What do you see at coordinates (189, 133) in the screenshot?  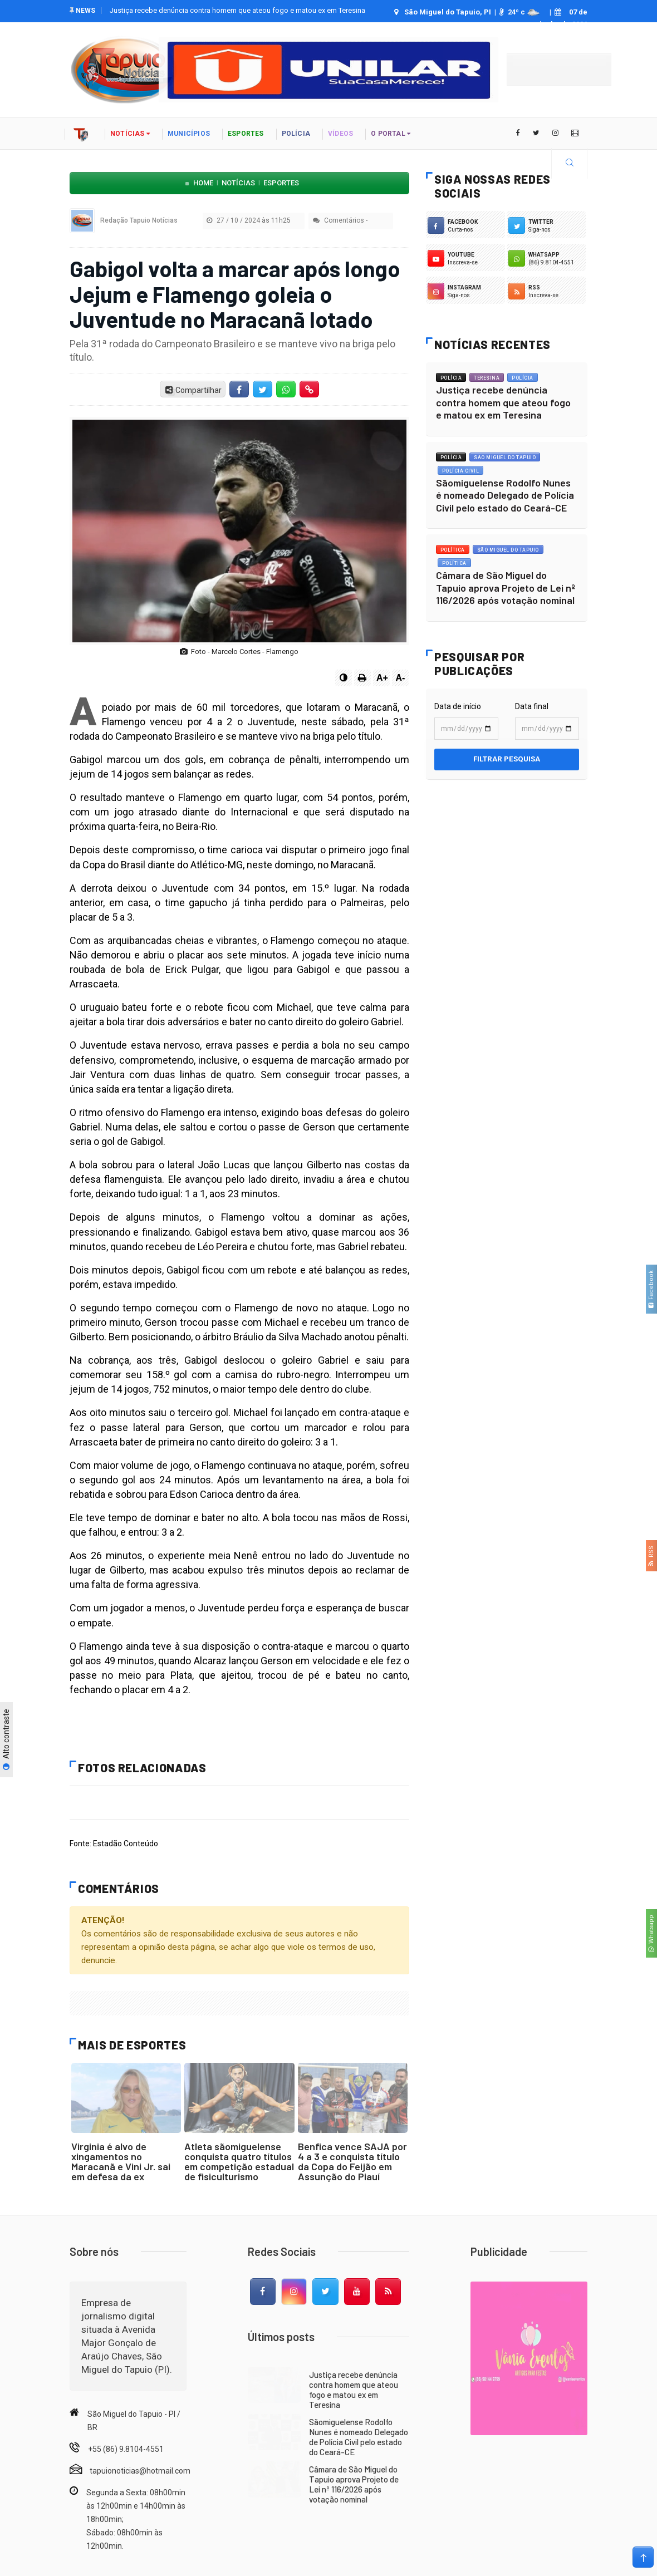 I see `Municípios` at bounding box center [189, 133].